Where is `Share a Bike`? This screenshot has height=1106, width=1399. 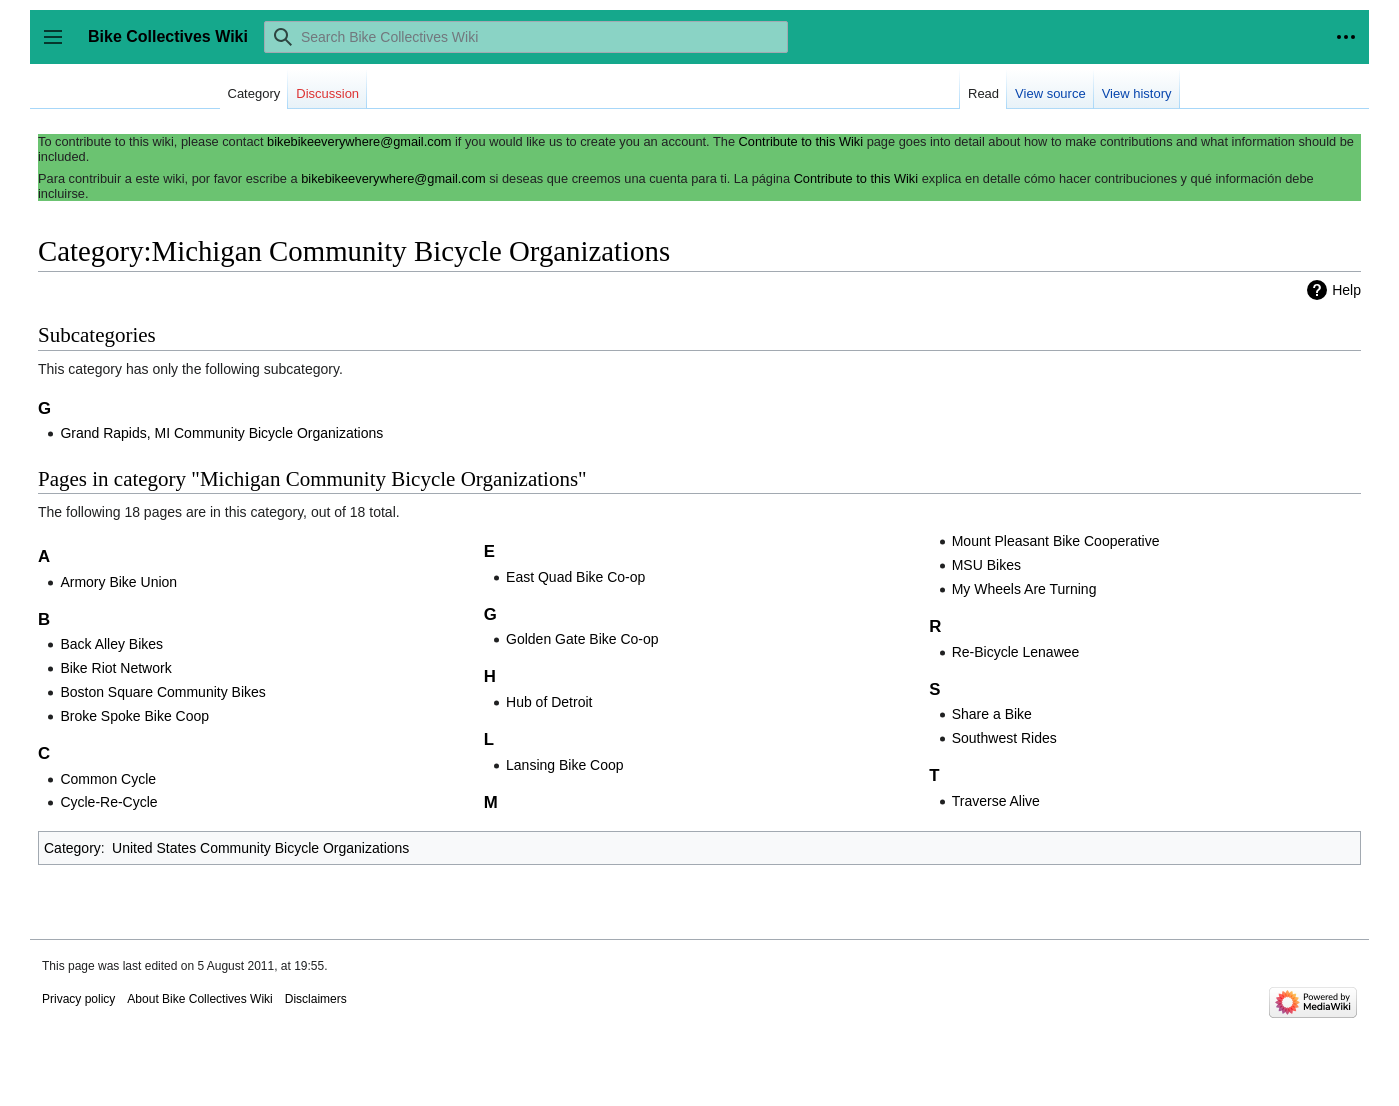
Share a Bike is located at coordinates (992, 714).